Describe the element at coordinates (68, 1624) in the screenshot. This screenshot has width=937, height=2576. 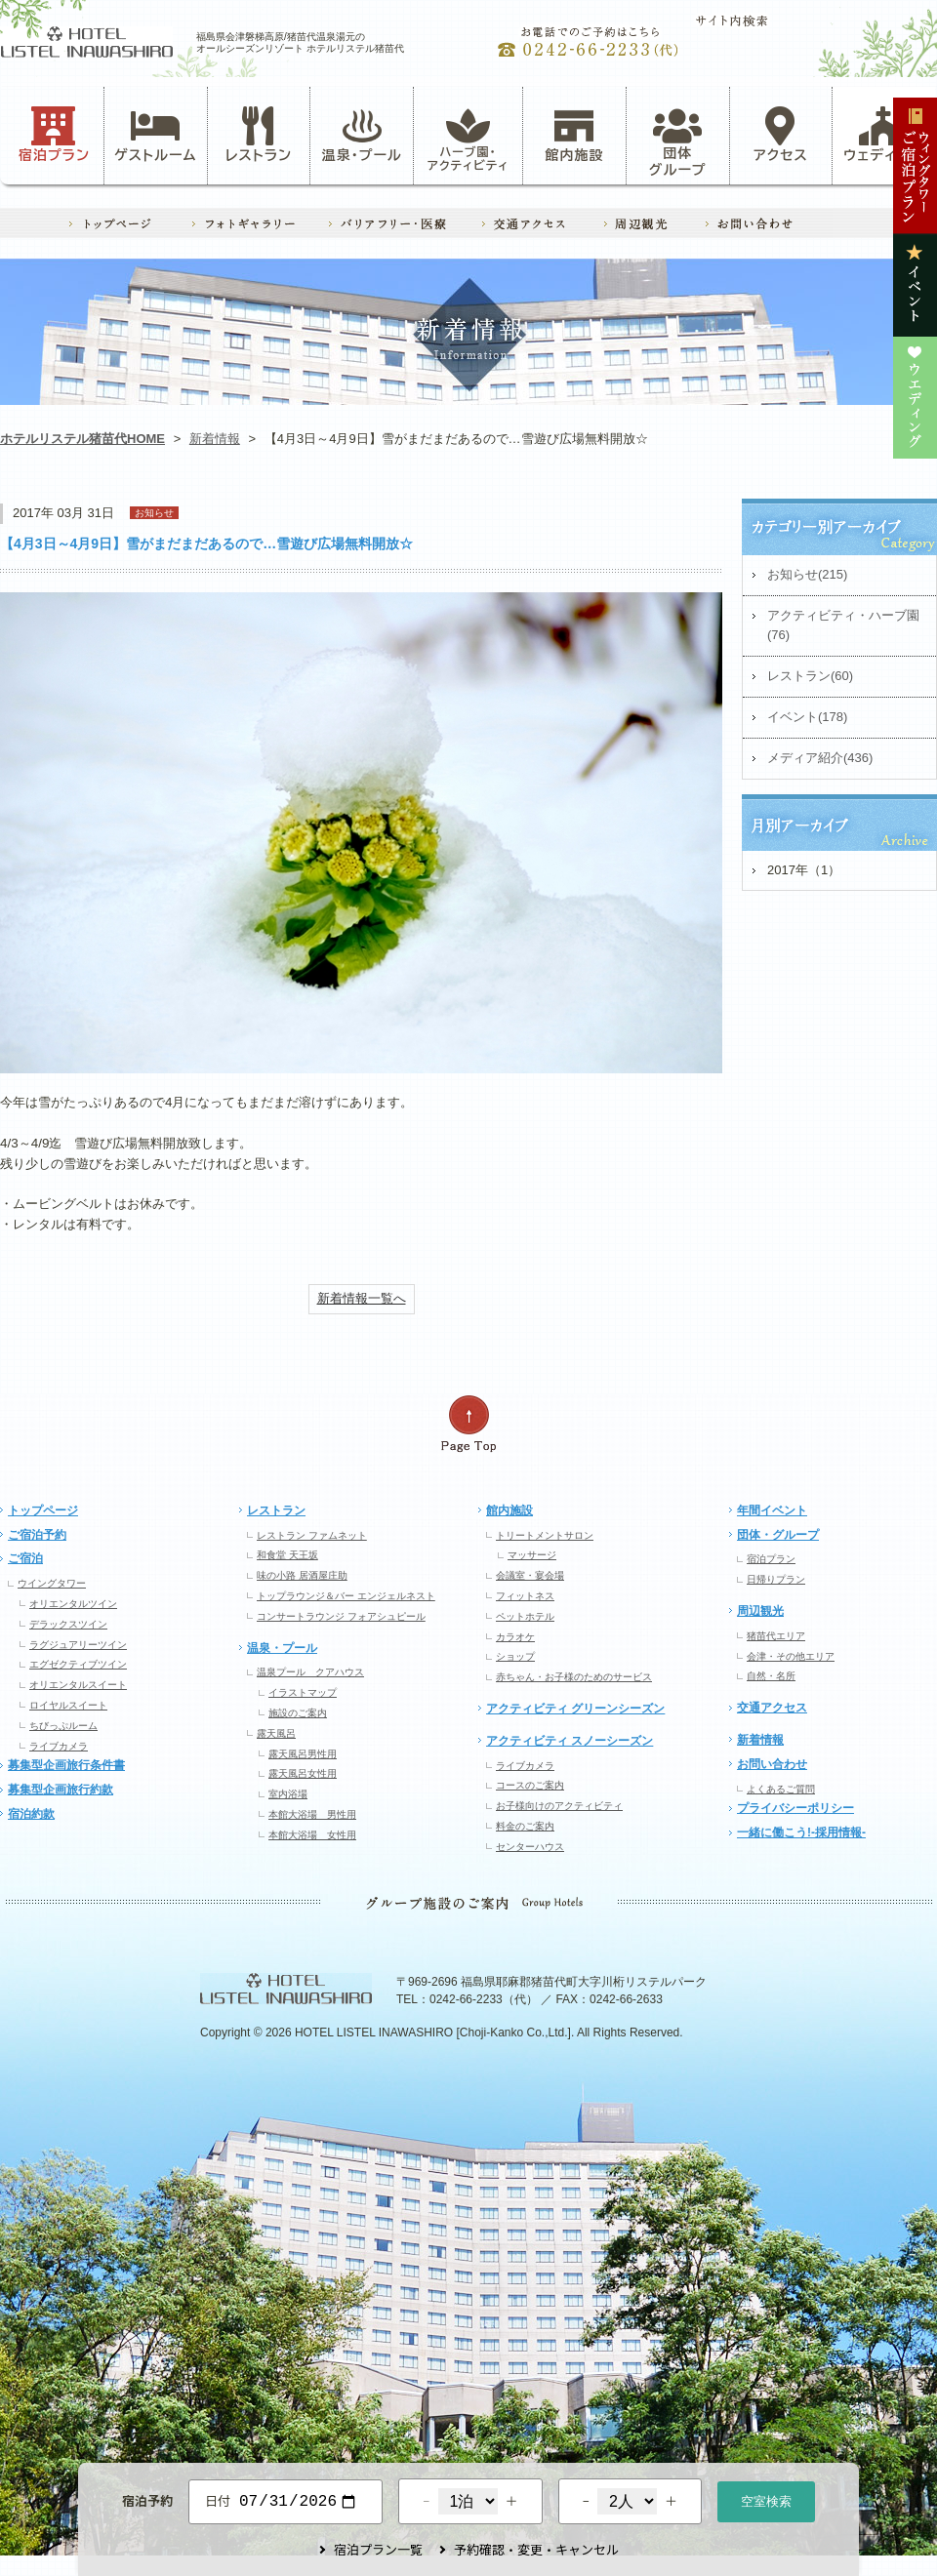
I see `デラックスツイン` at that location.